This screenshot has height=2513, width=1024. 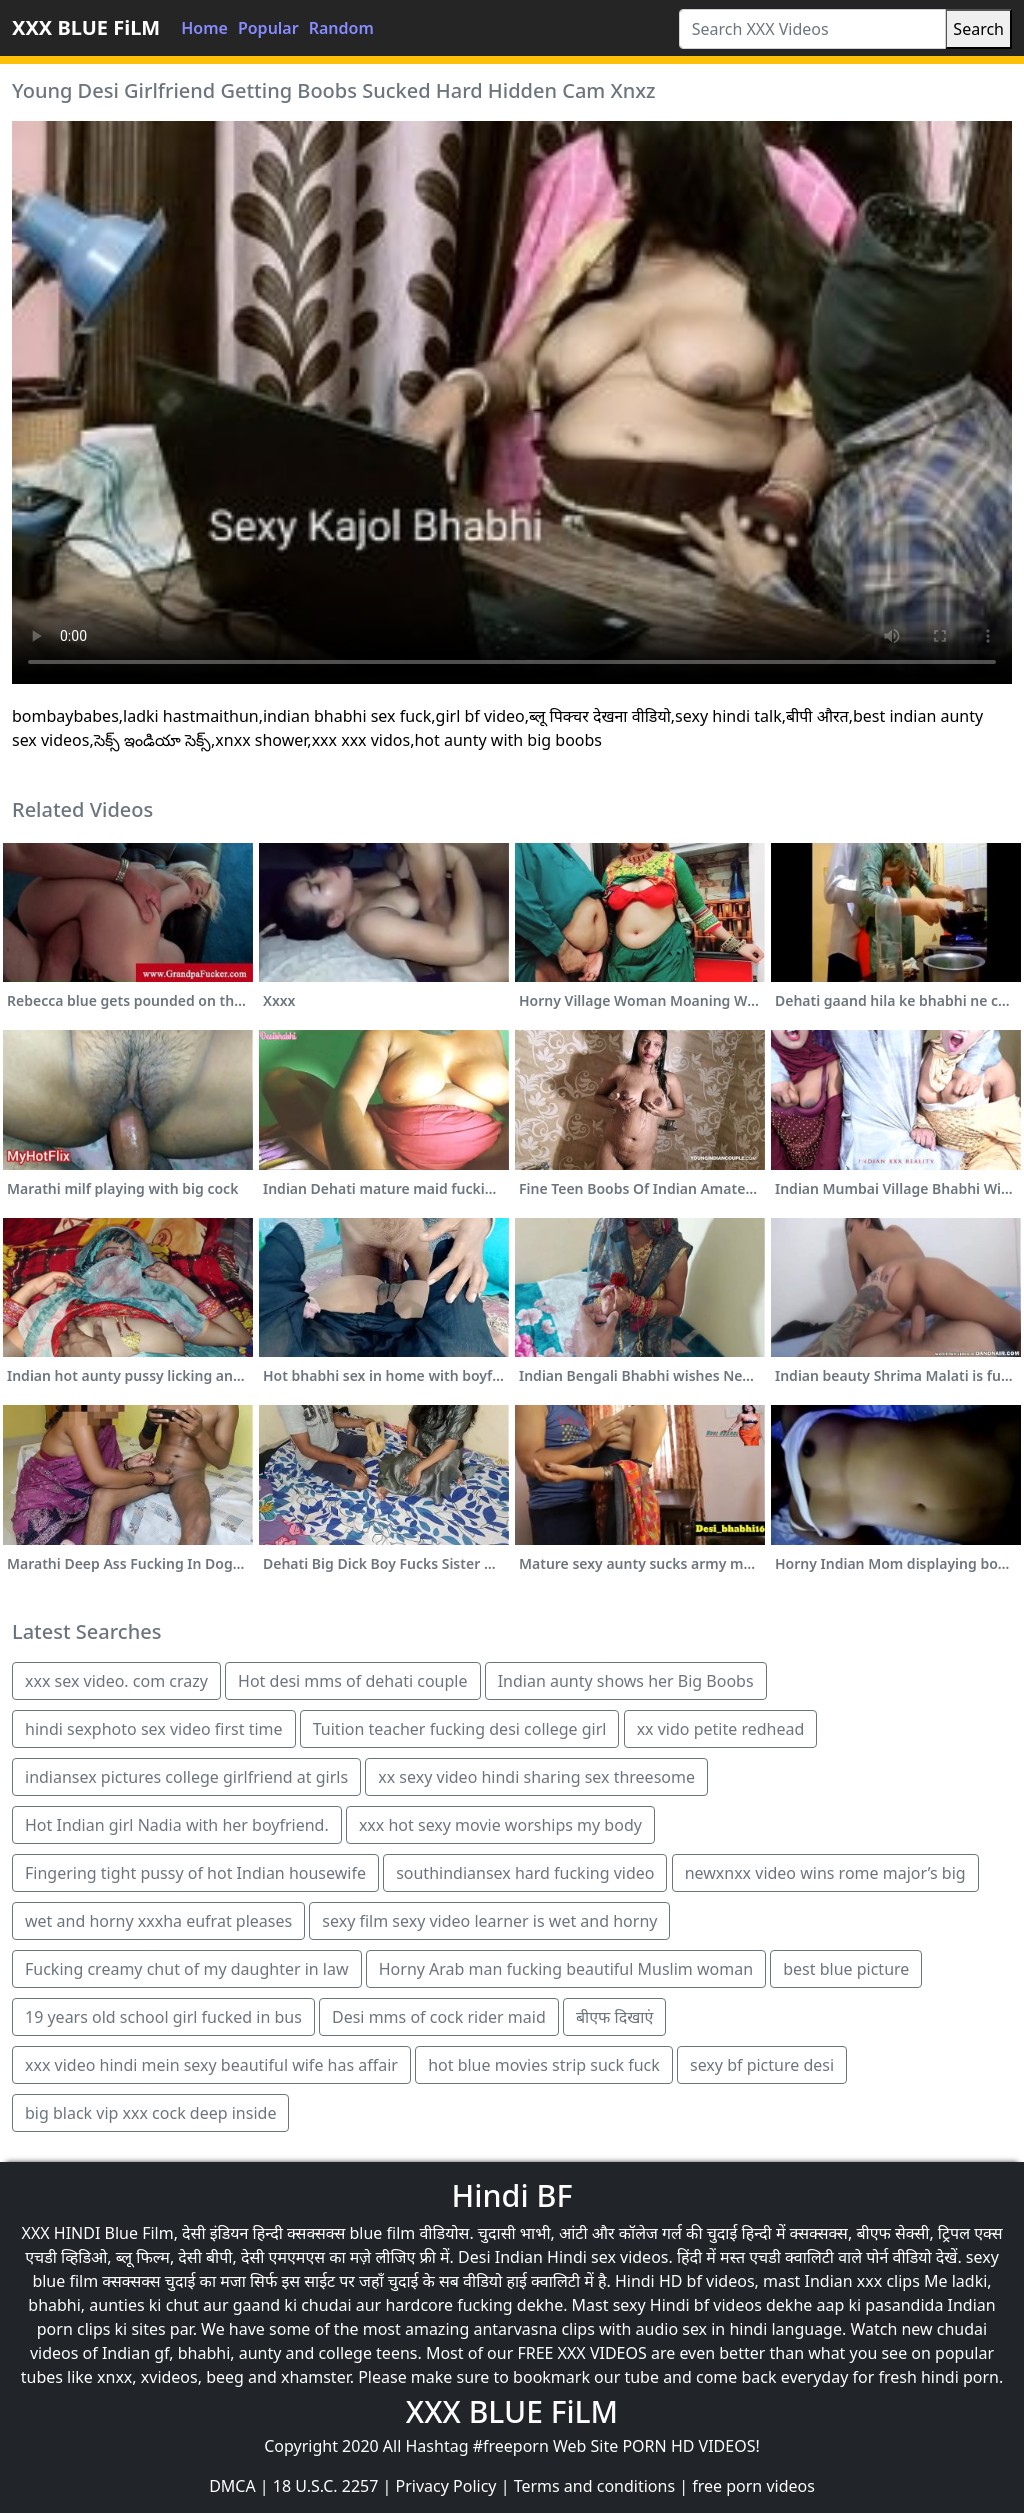 I want to click on xx vido petite redhead, so click(x=721, y=1729).